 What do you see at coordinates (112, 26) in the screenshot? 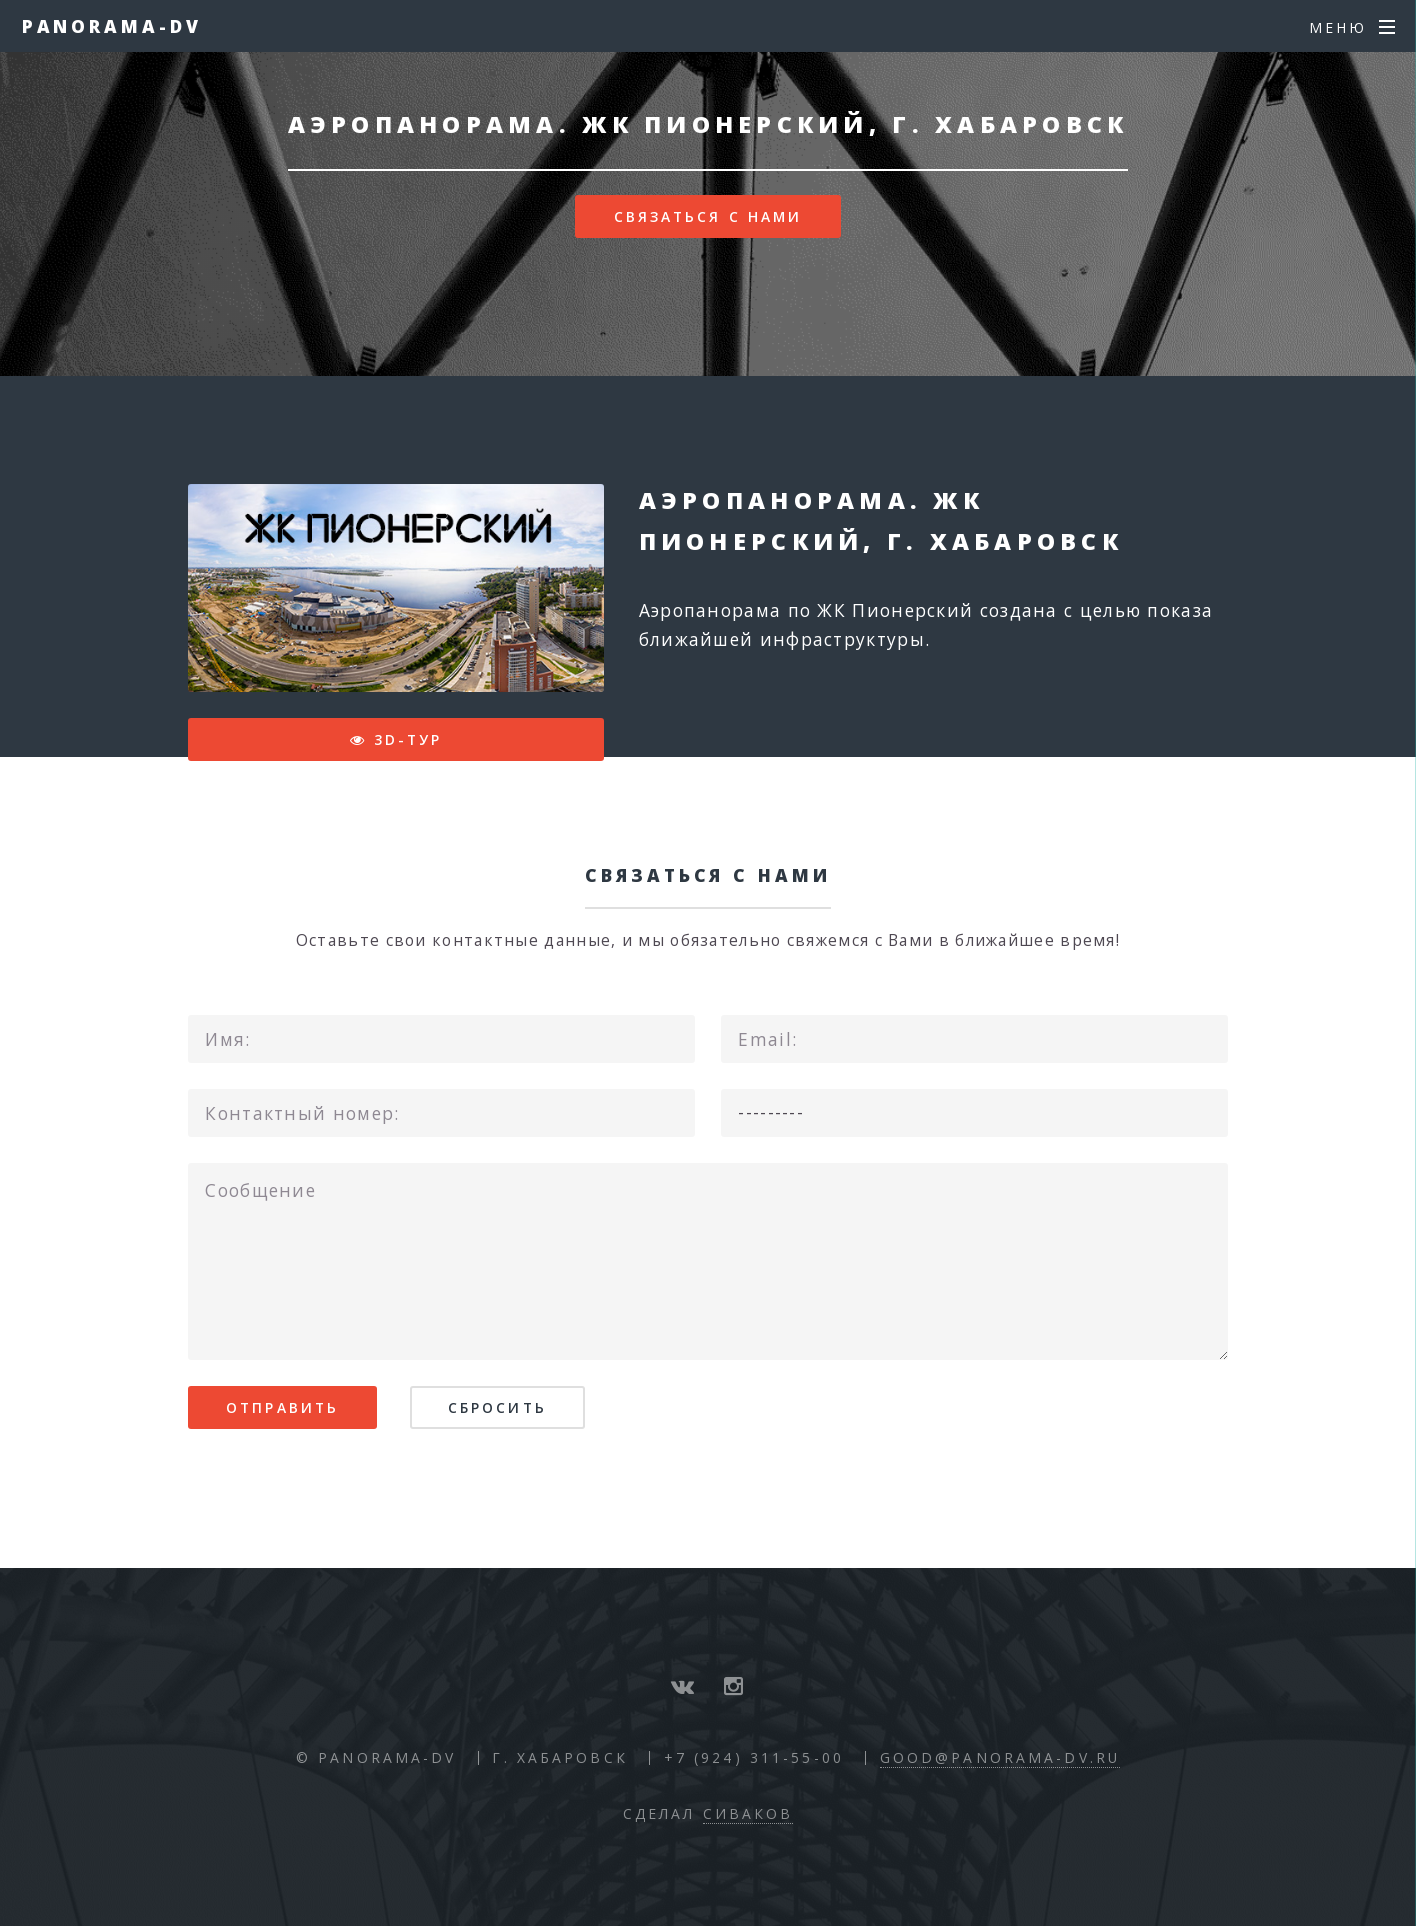
I see `Panorama-DV` at bounding box center [112, 26].